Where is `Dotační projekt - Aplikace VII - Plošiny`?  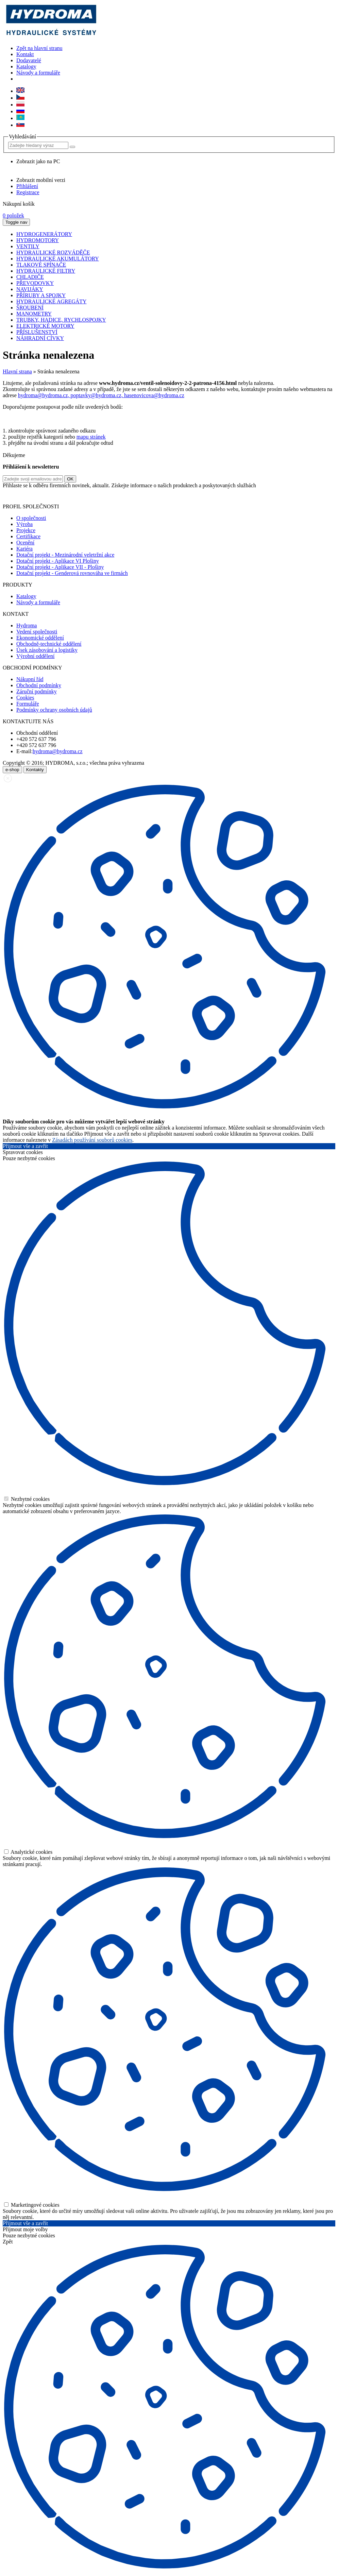
Dotační projekt - Aplikace VII - Plošiny is located at coordinates (60, 567).